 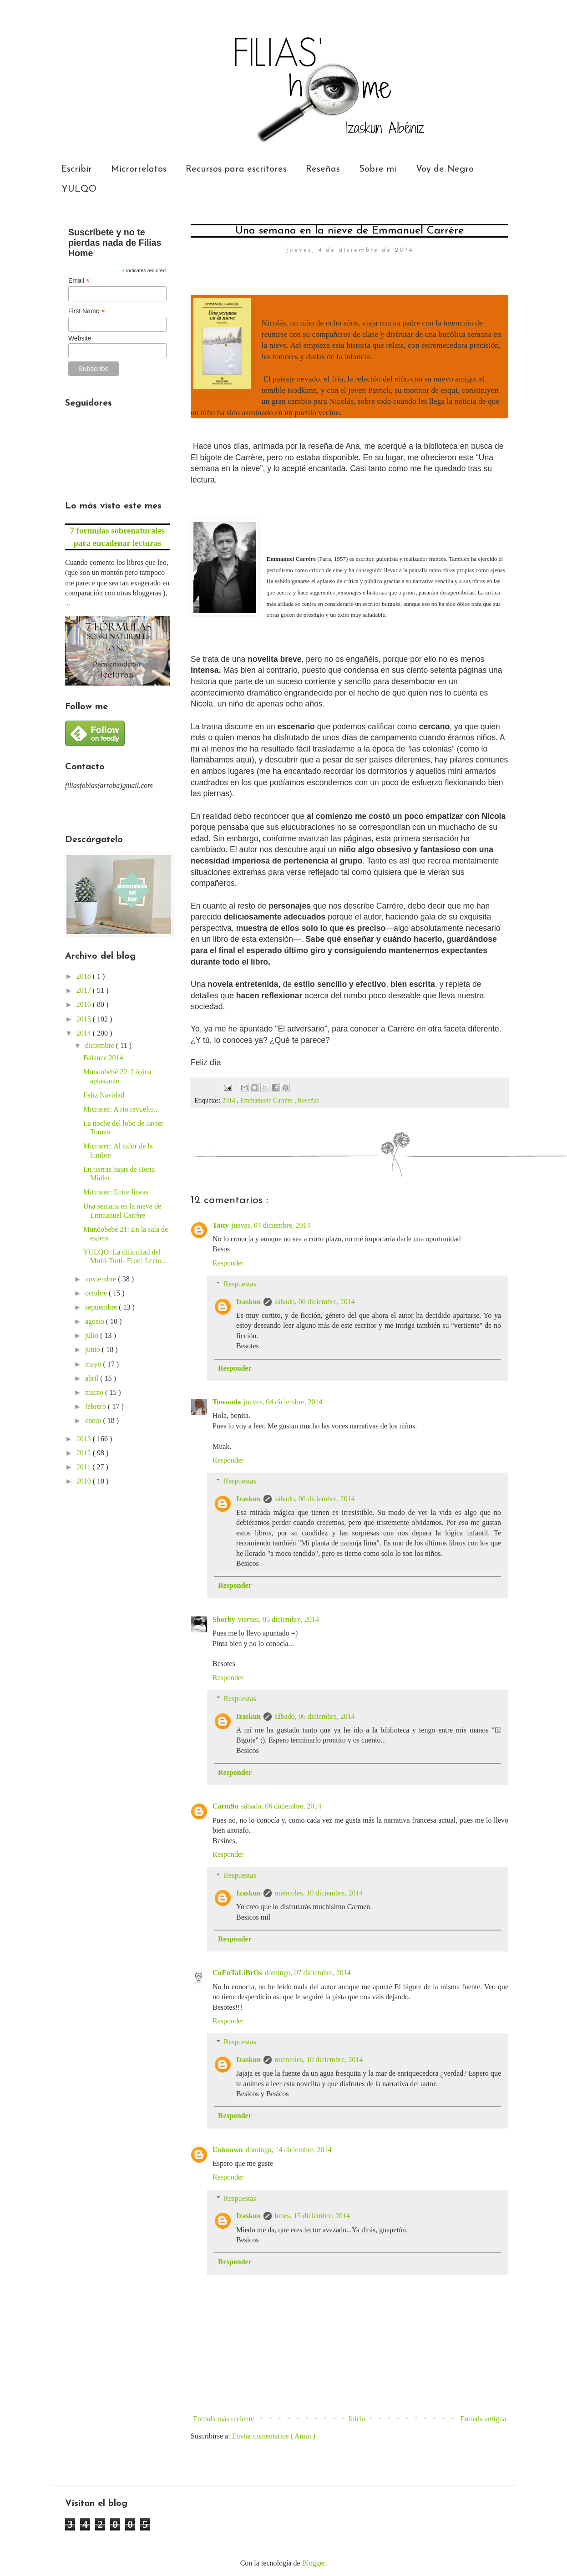 What do you see at coordinates (228, 1263) in the screenshot?
I see `Responder` at bounding box center [228, 1263].